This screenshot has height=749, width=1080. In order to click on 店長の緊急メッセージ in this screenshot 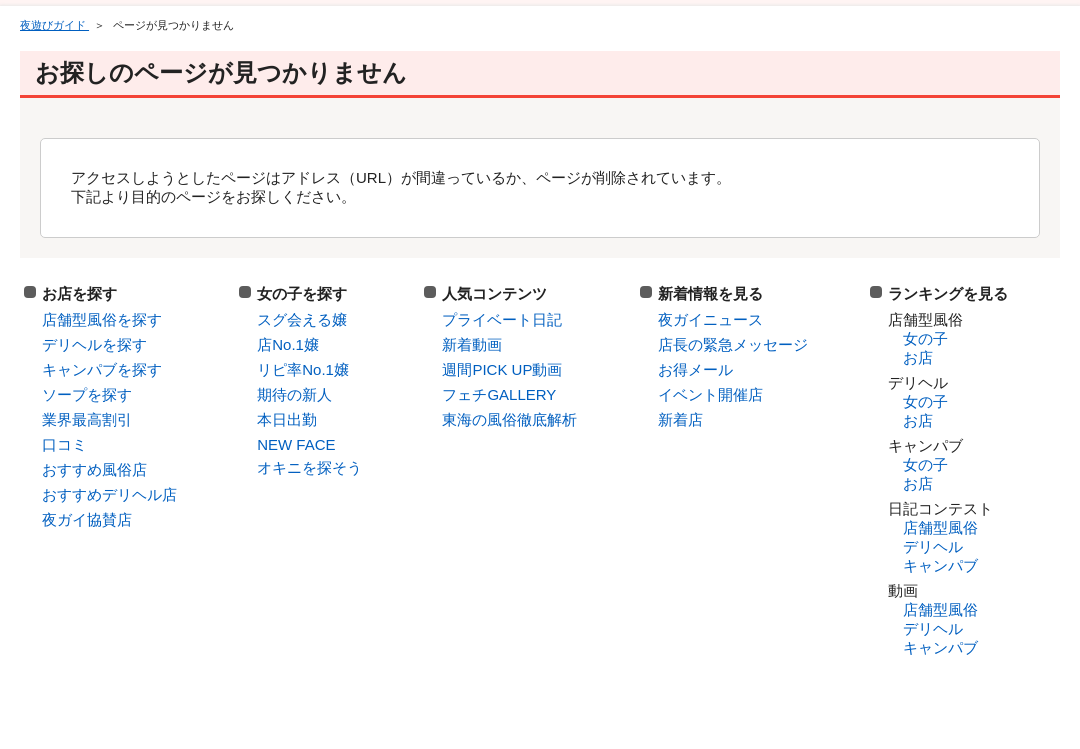, I will do `click(733, 344)`.